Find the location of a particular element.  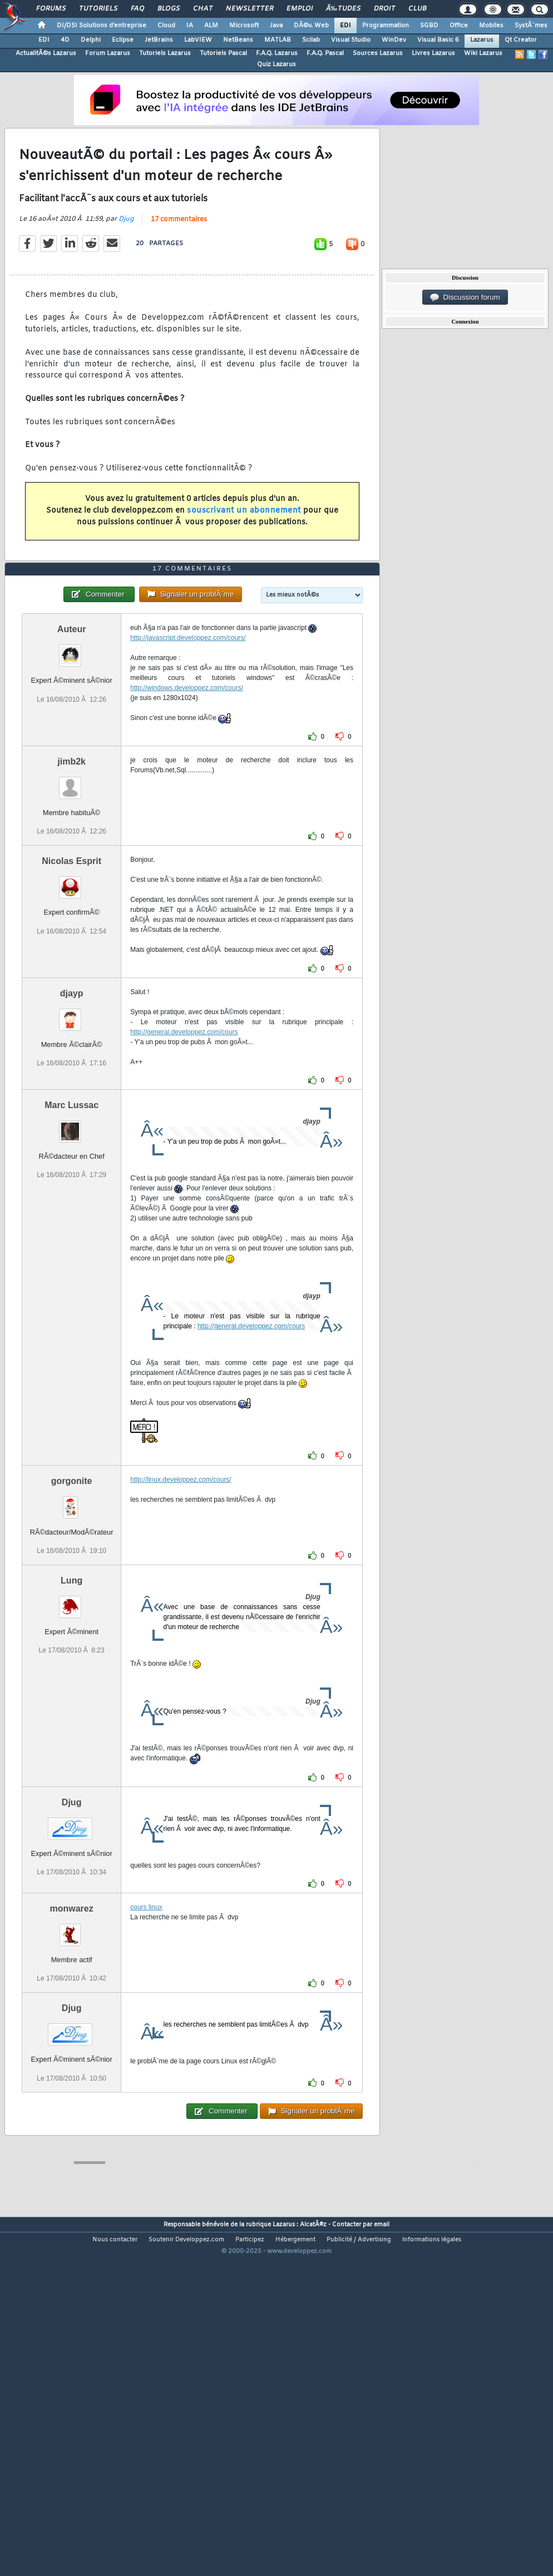

Mobiles is located at coordinates (491, 25).